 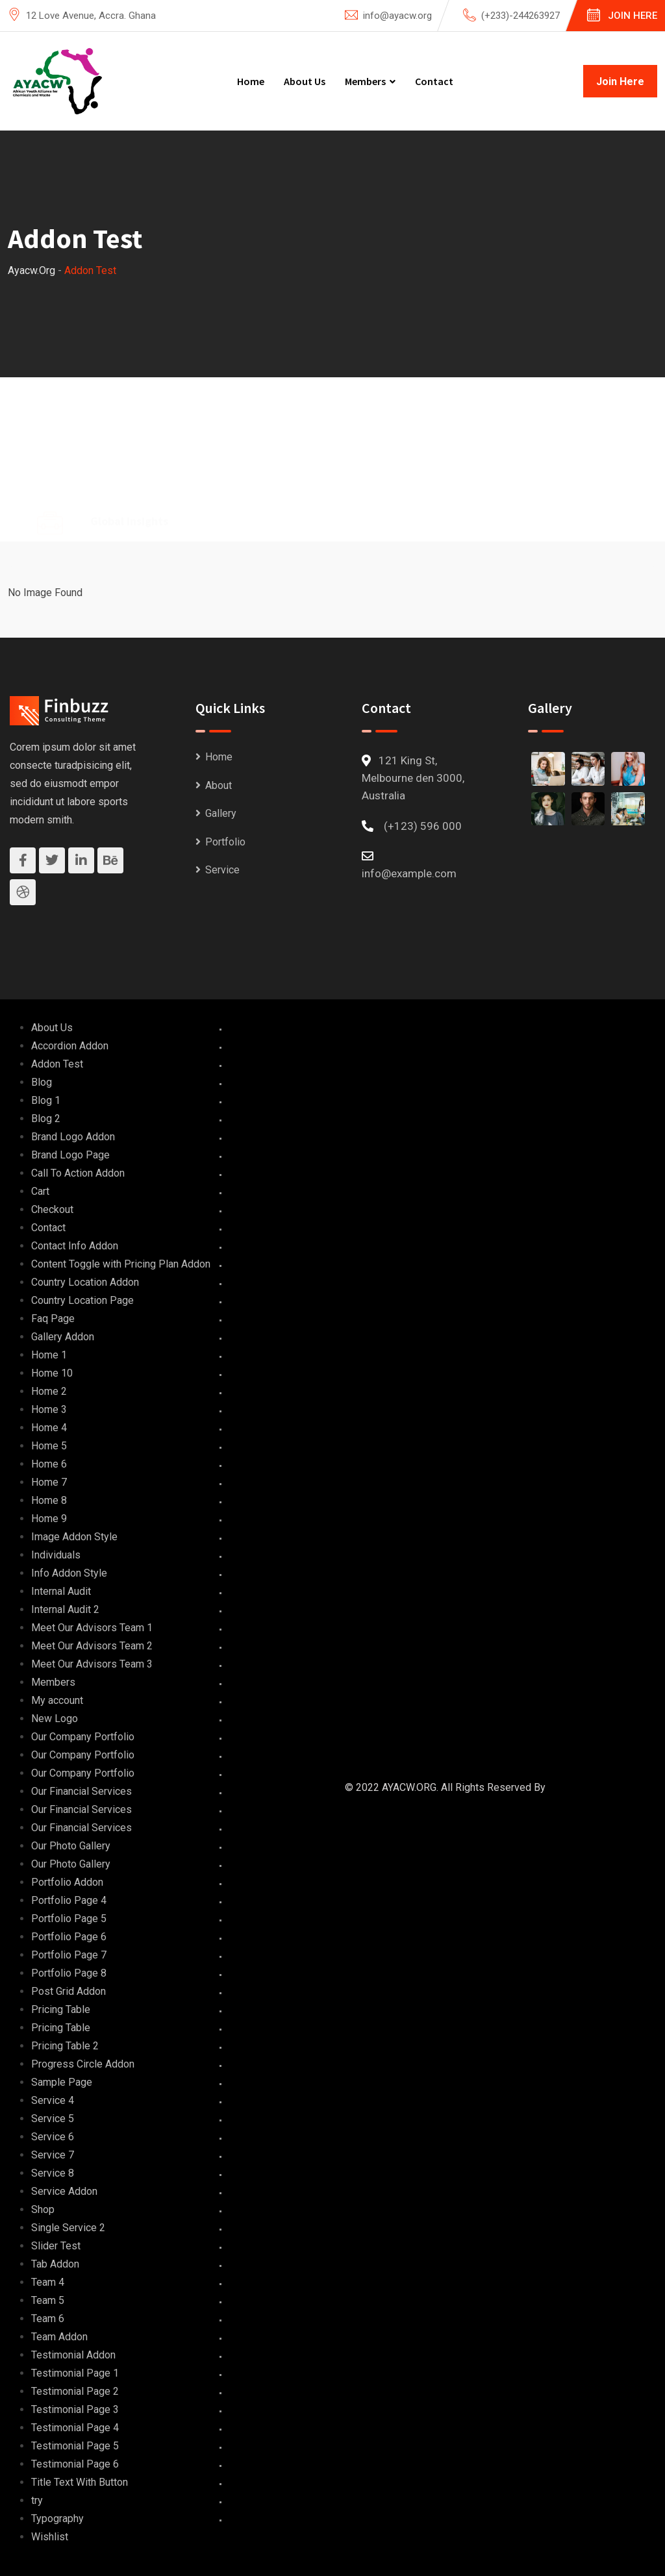 What do you see at coordinates (49, 1409) in the screenshot?
I see `Home 3` at bounding box center [49, 1409].